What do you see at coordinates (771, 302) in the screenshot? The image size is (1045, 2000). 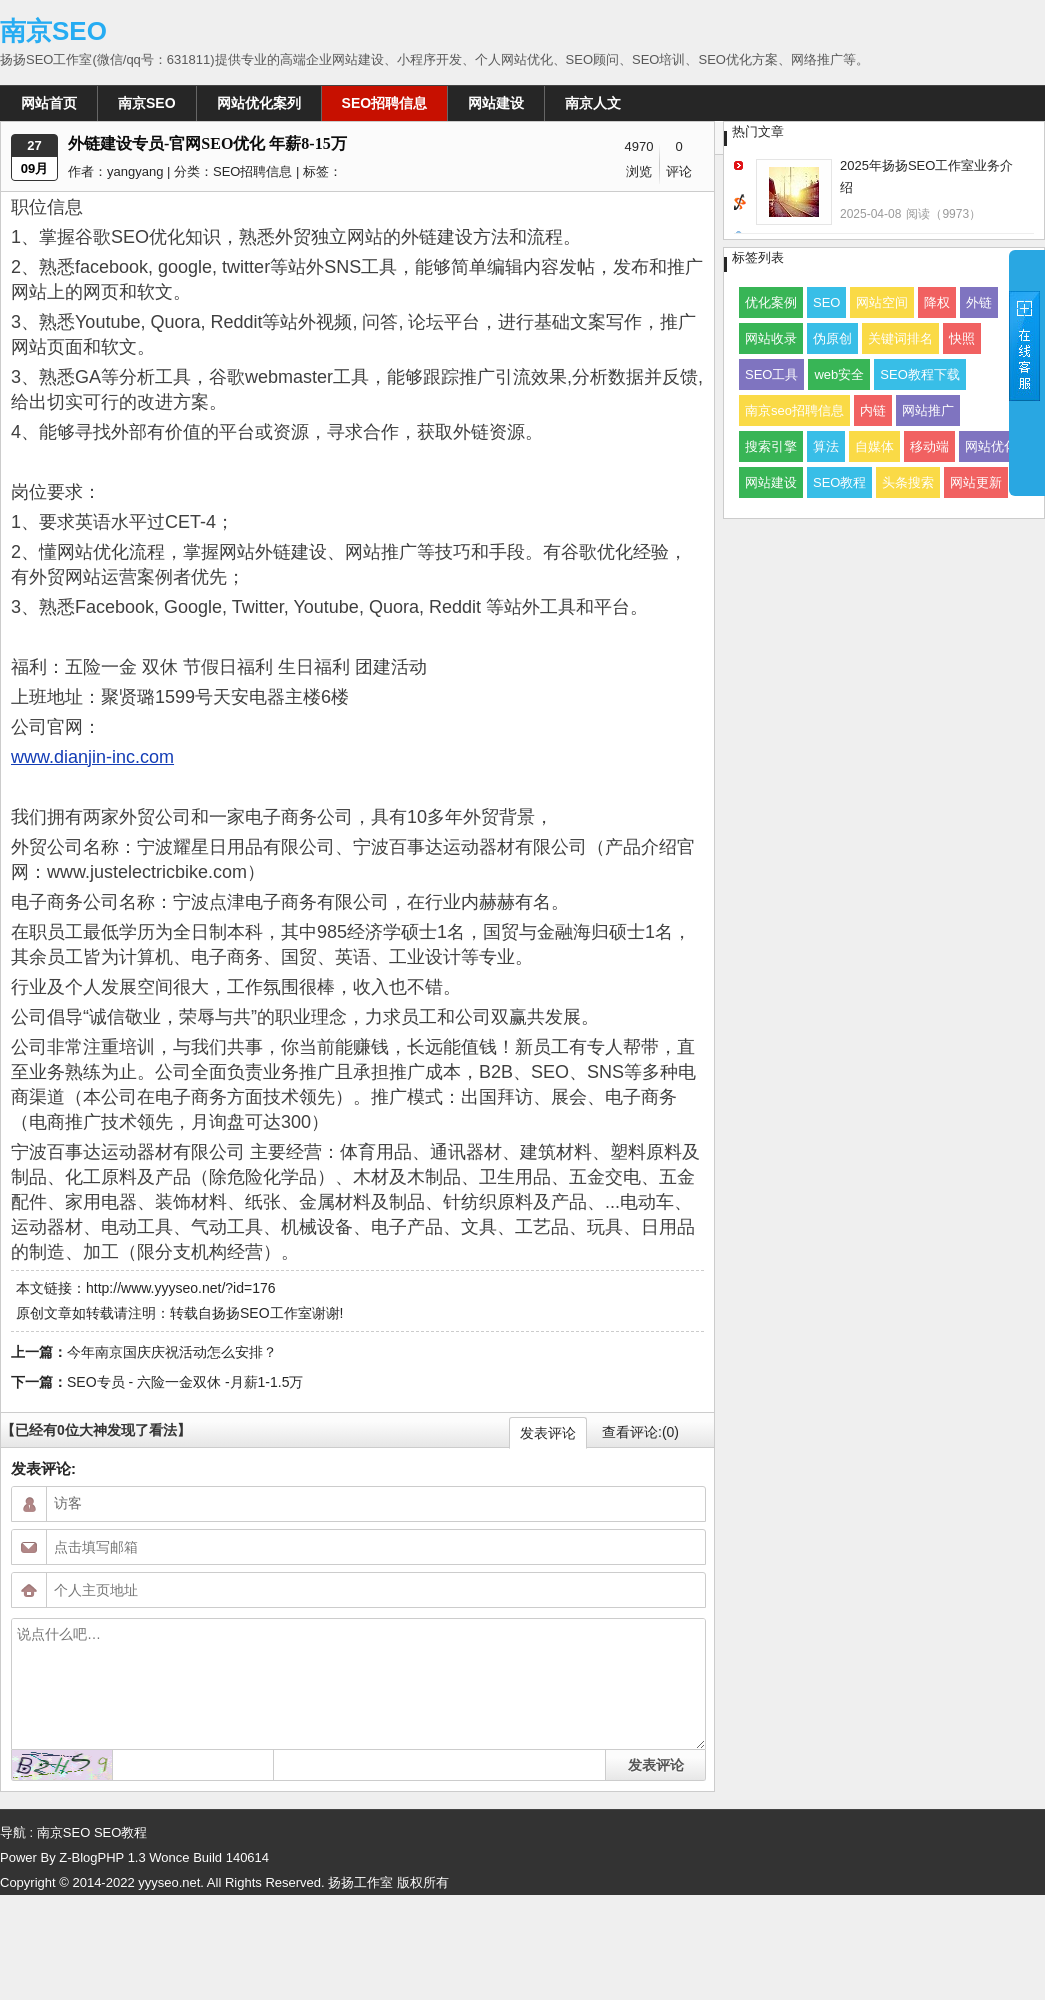 I see `优化案例` at bounding box center [771, 302].